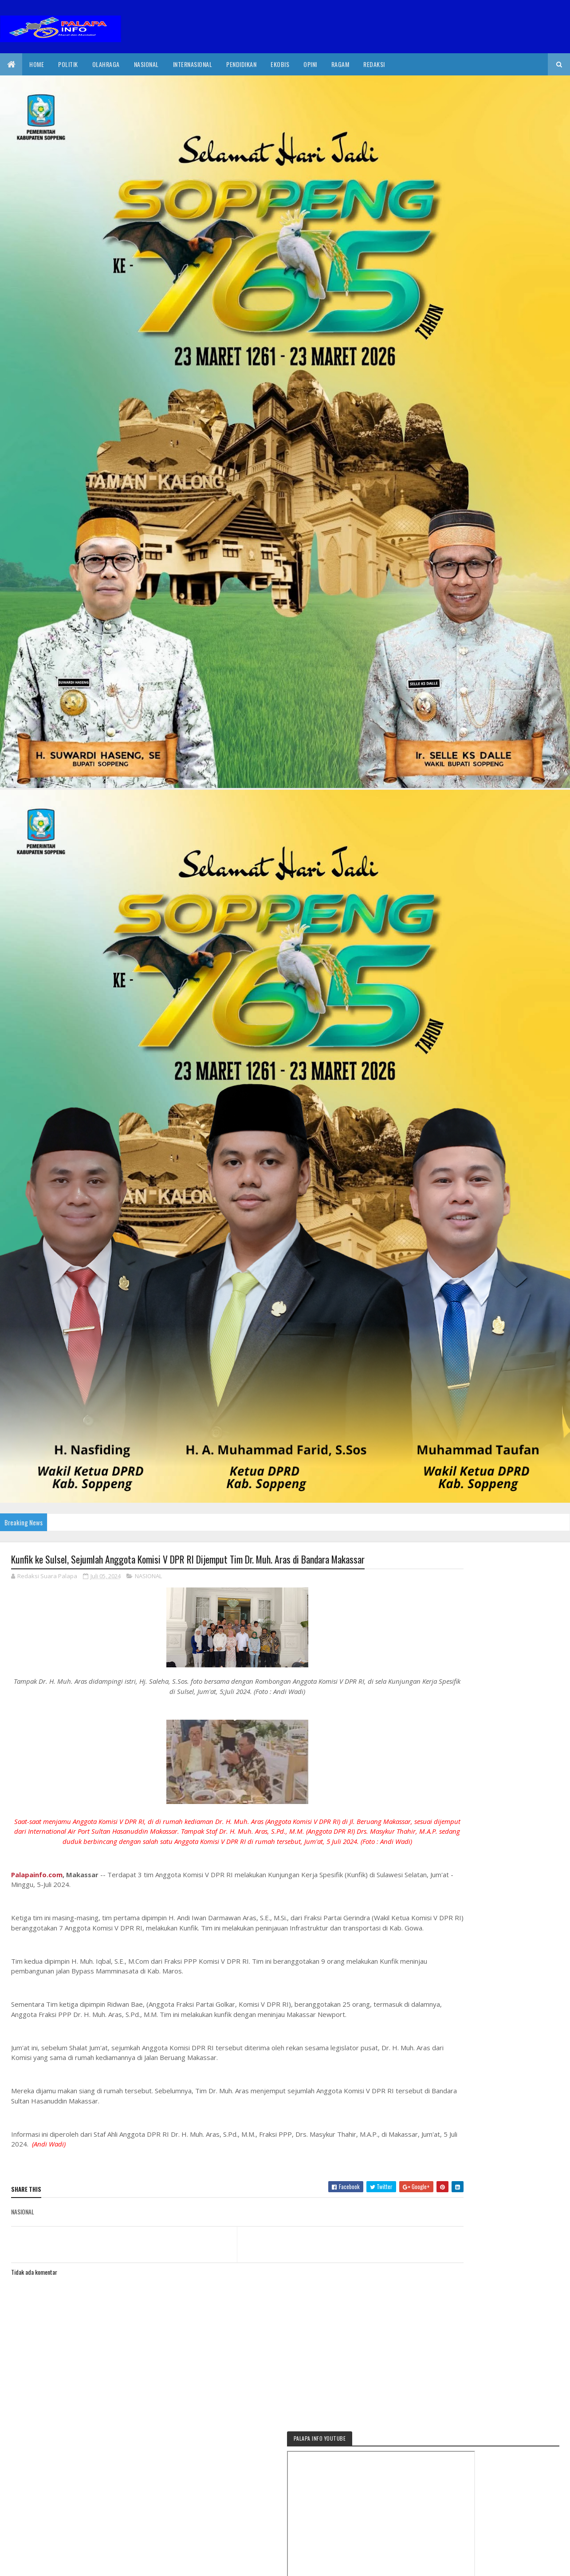 The width and height of the screenshot is (570, 2576). What do you see at coordinates (280, 64) in the screenshot?
I see `EkoBis` at bounding box center [280, 64].